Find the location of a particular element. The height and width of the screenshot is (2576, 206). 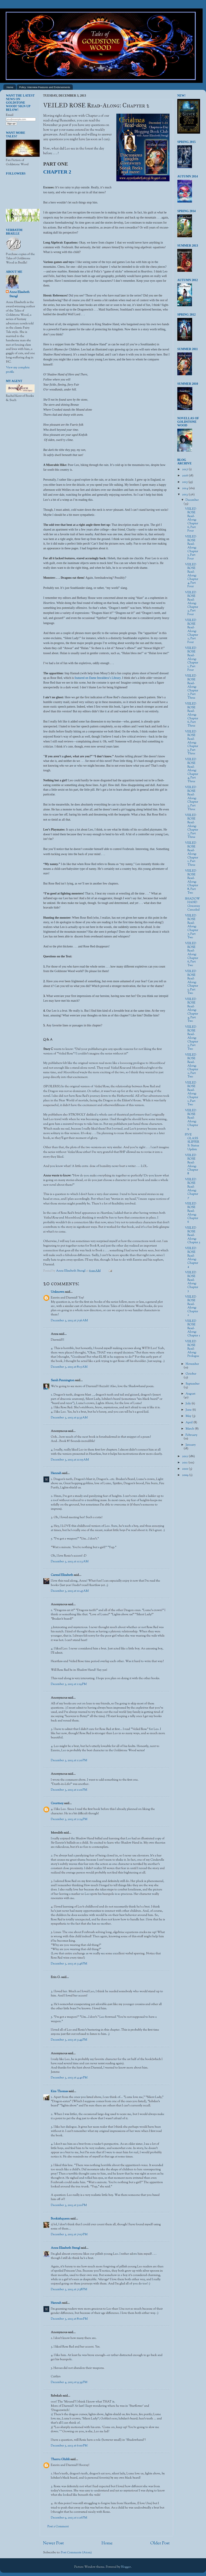

April is located at coordinates (189, 1422).